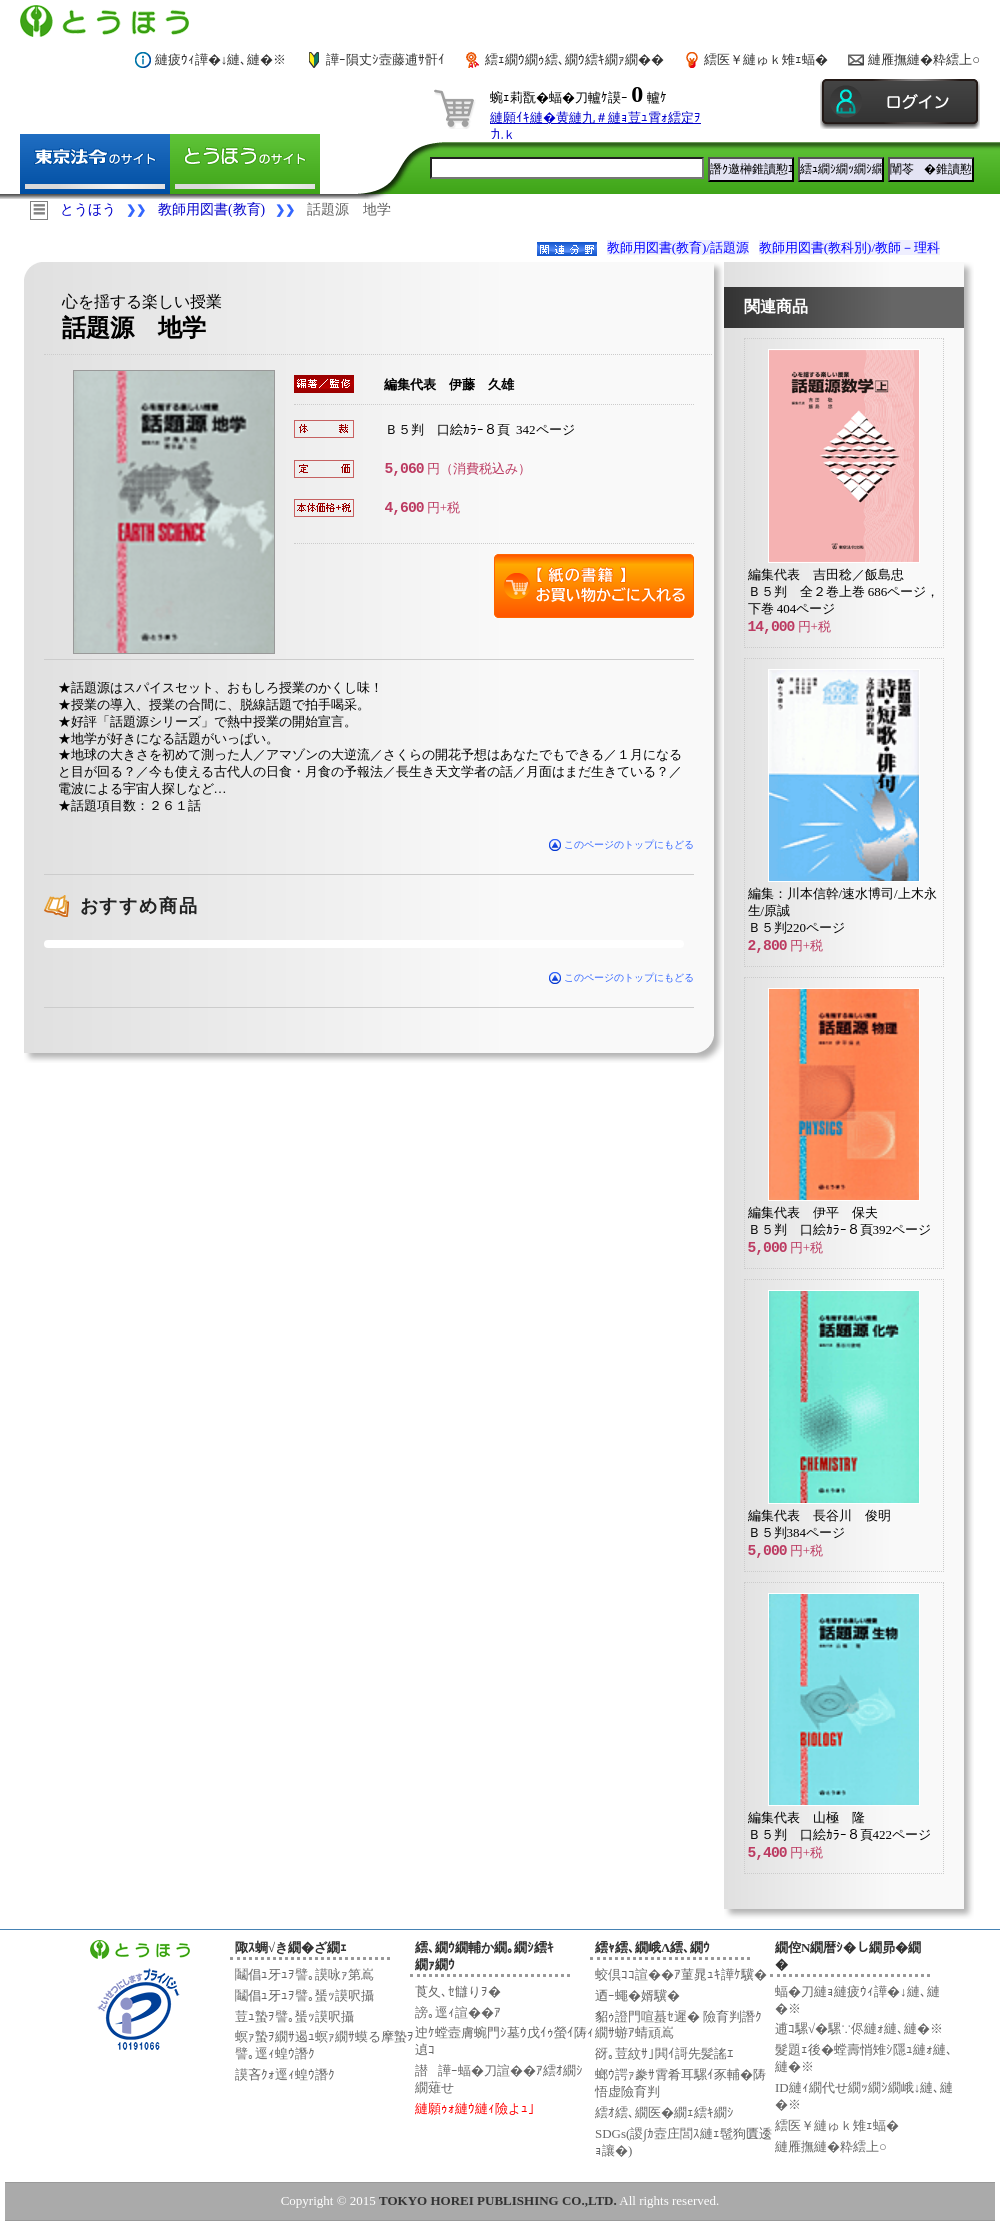 The image size is (1000, 2226). Describe the element at coordinates (664, 2053) in the screenshot. I see `谺｡荳紋ｻ｣閧ｲ謌先髪謠ｴ` at that location.